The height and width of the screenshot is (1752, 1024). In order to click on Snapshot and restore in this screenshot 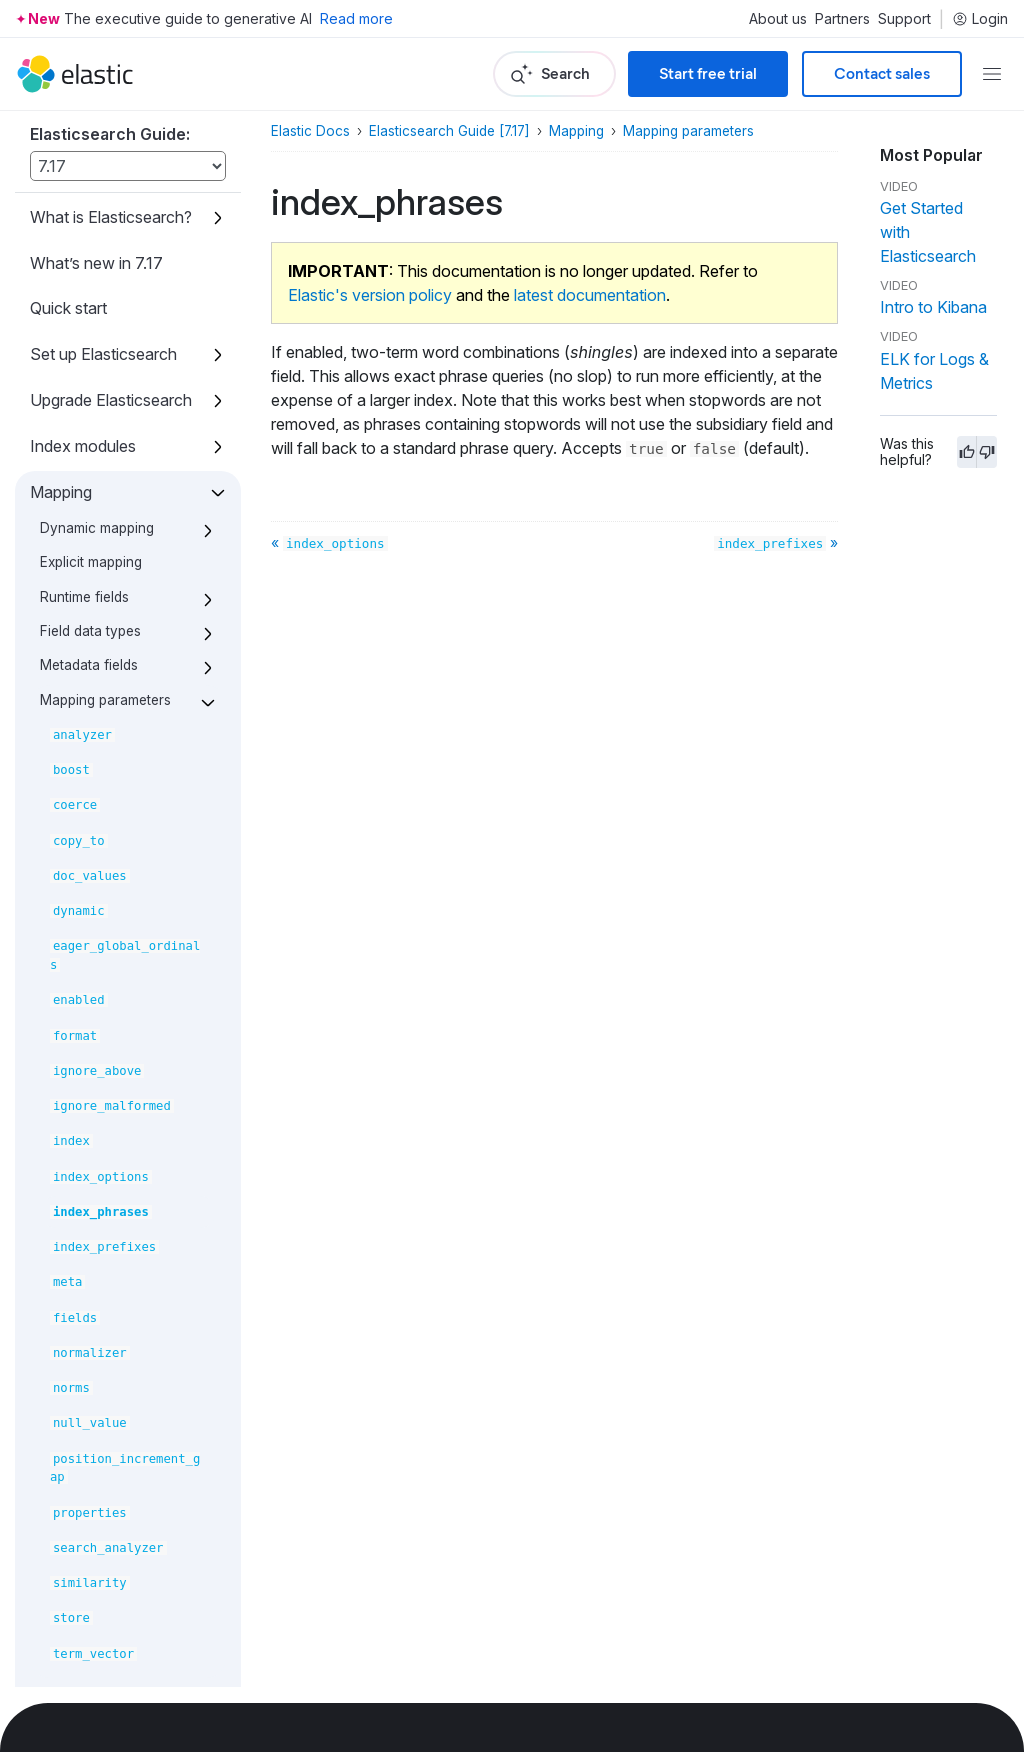, I will do `click(108, 1527)`.